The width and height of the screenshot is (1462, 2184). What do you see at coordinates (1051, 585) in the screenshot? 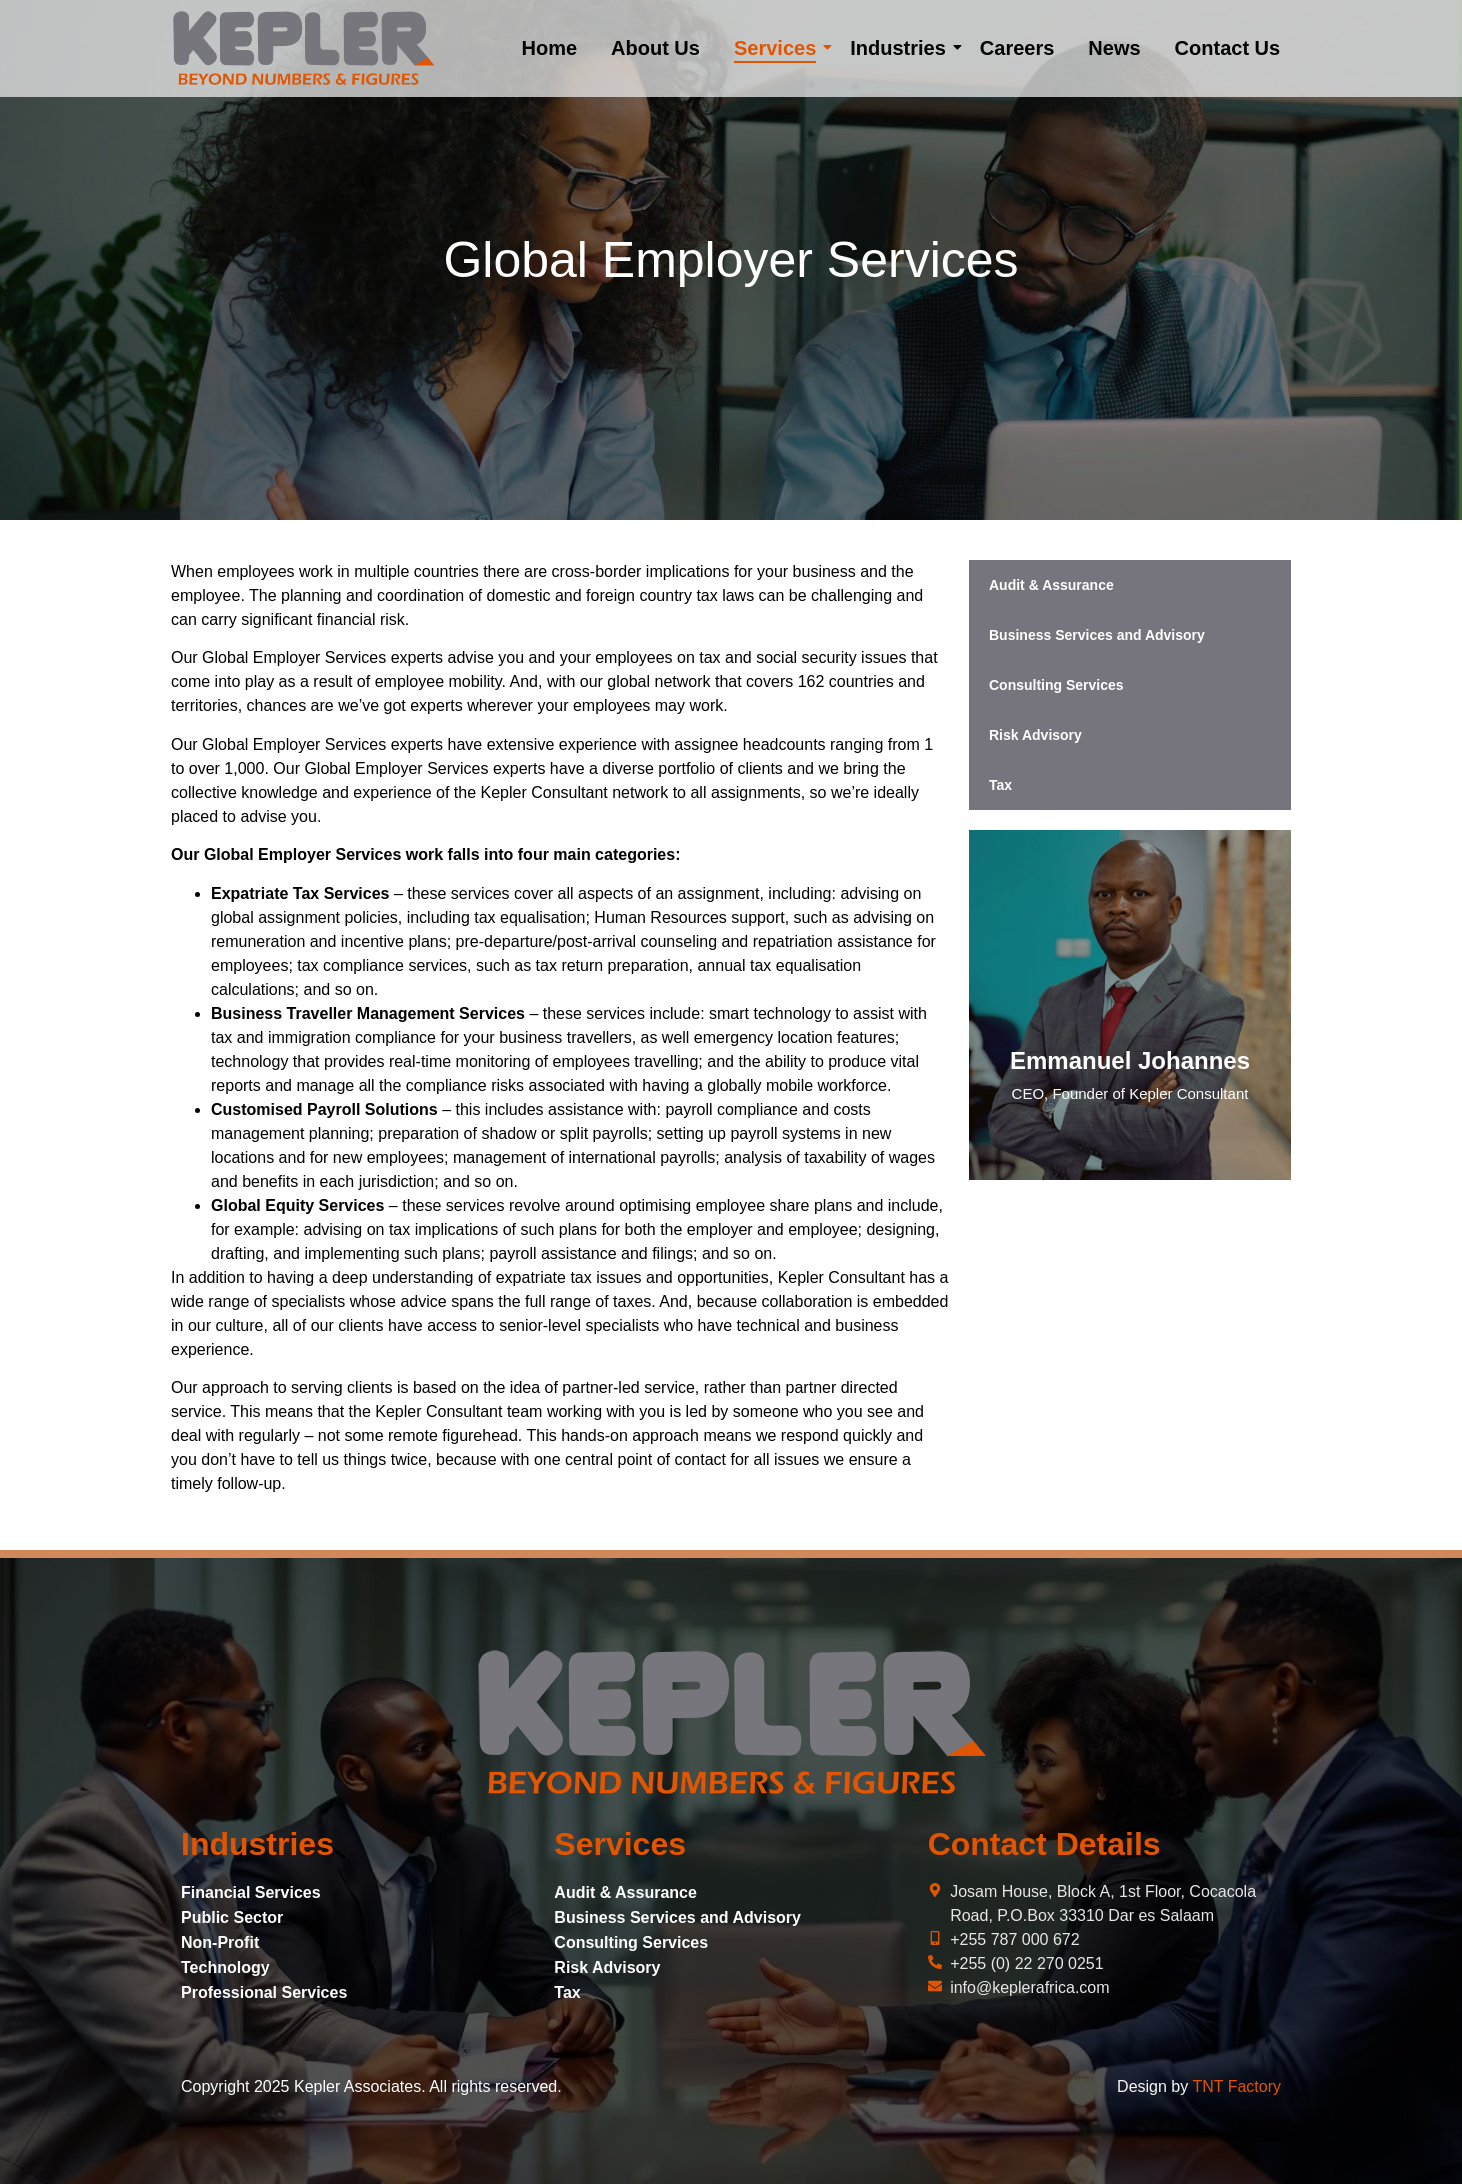
I see `Audit & Assurance` at bounding box center [1051, 585].